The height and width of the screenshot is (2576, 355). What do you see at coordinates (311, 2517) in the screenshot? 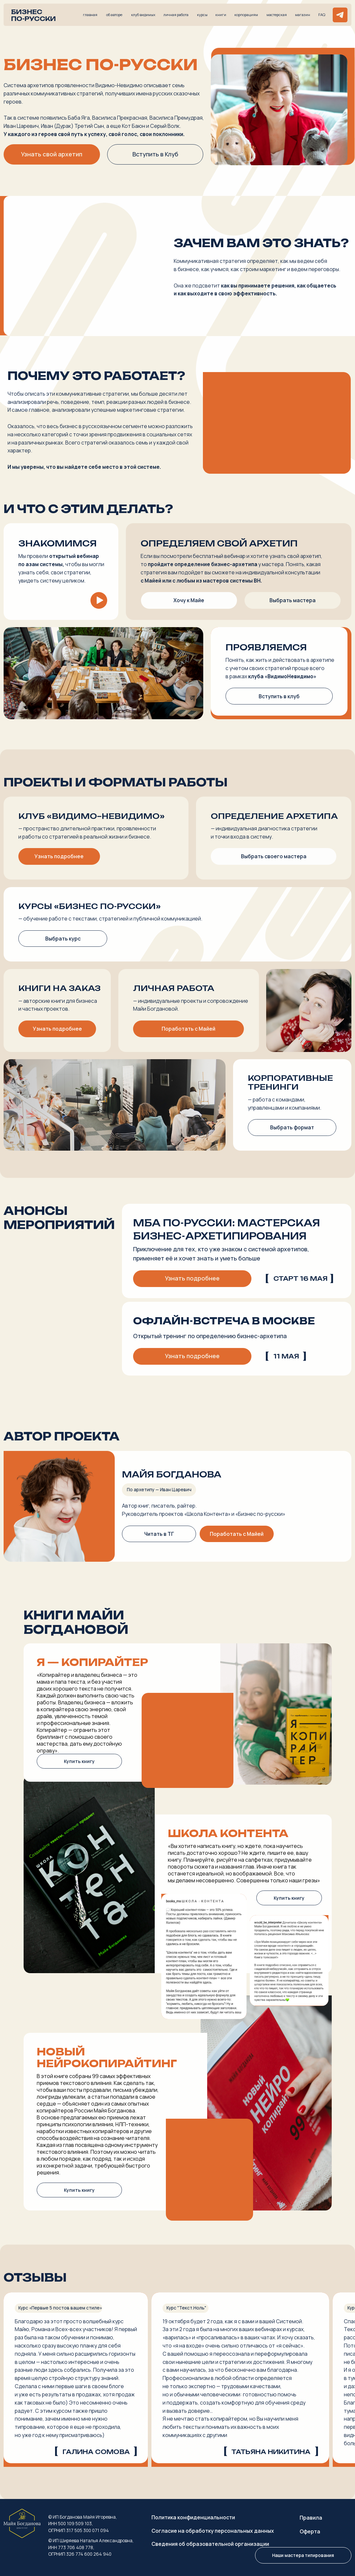
I see `Правила` at bounding box center [311, 2517].